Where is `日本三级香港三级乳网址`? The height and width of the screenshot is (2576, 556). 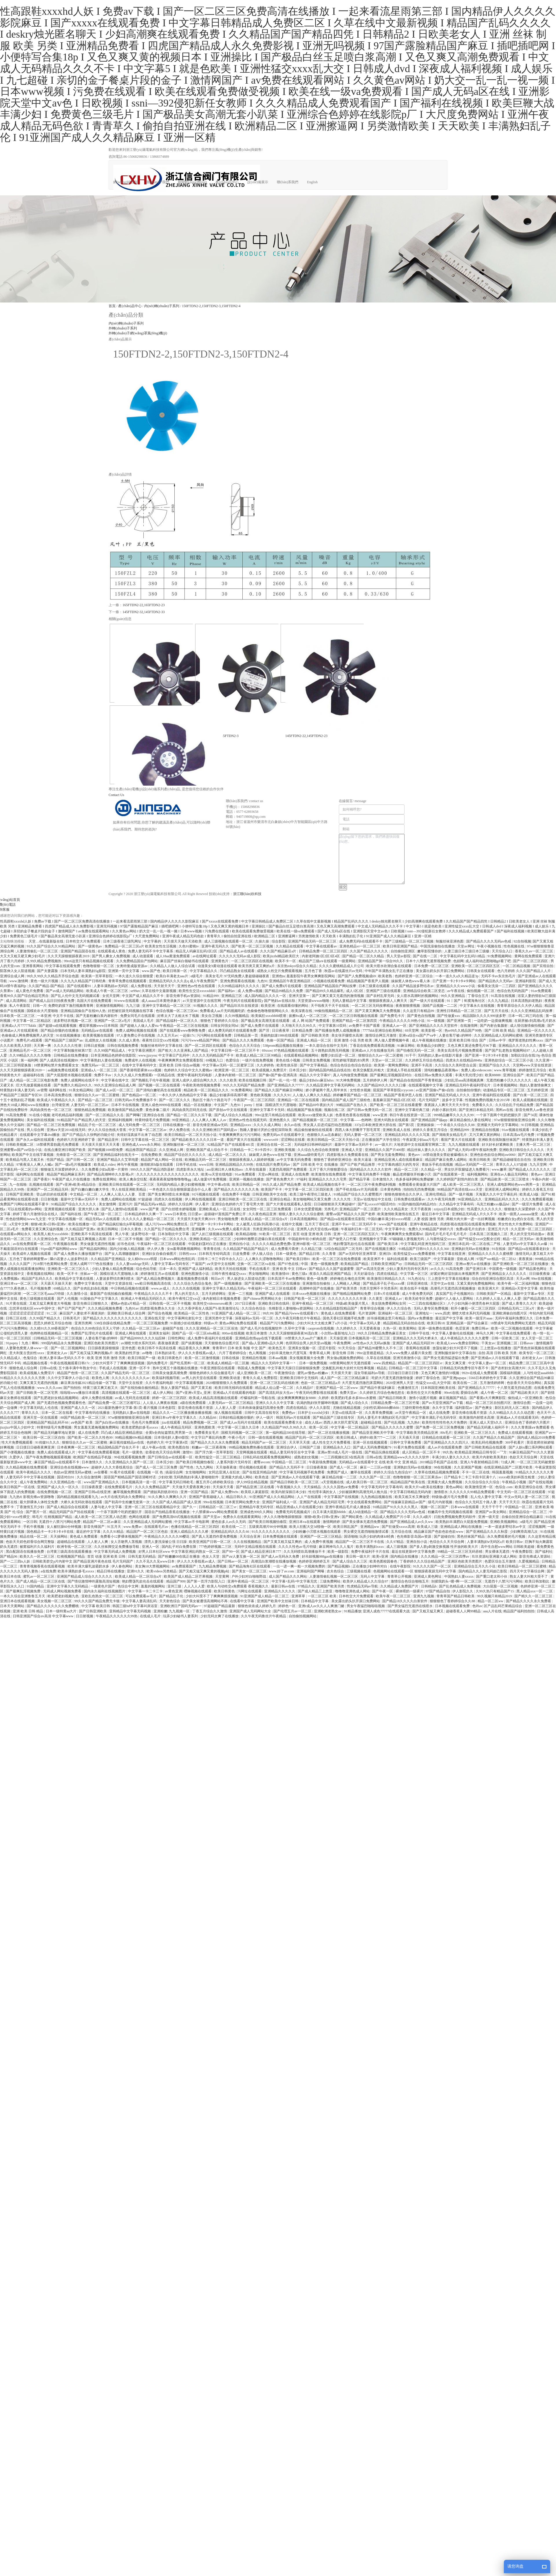 日本三级香港三级乳网址 is located at coordinates (122, 941).